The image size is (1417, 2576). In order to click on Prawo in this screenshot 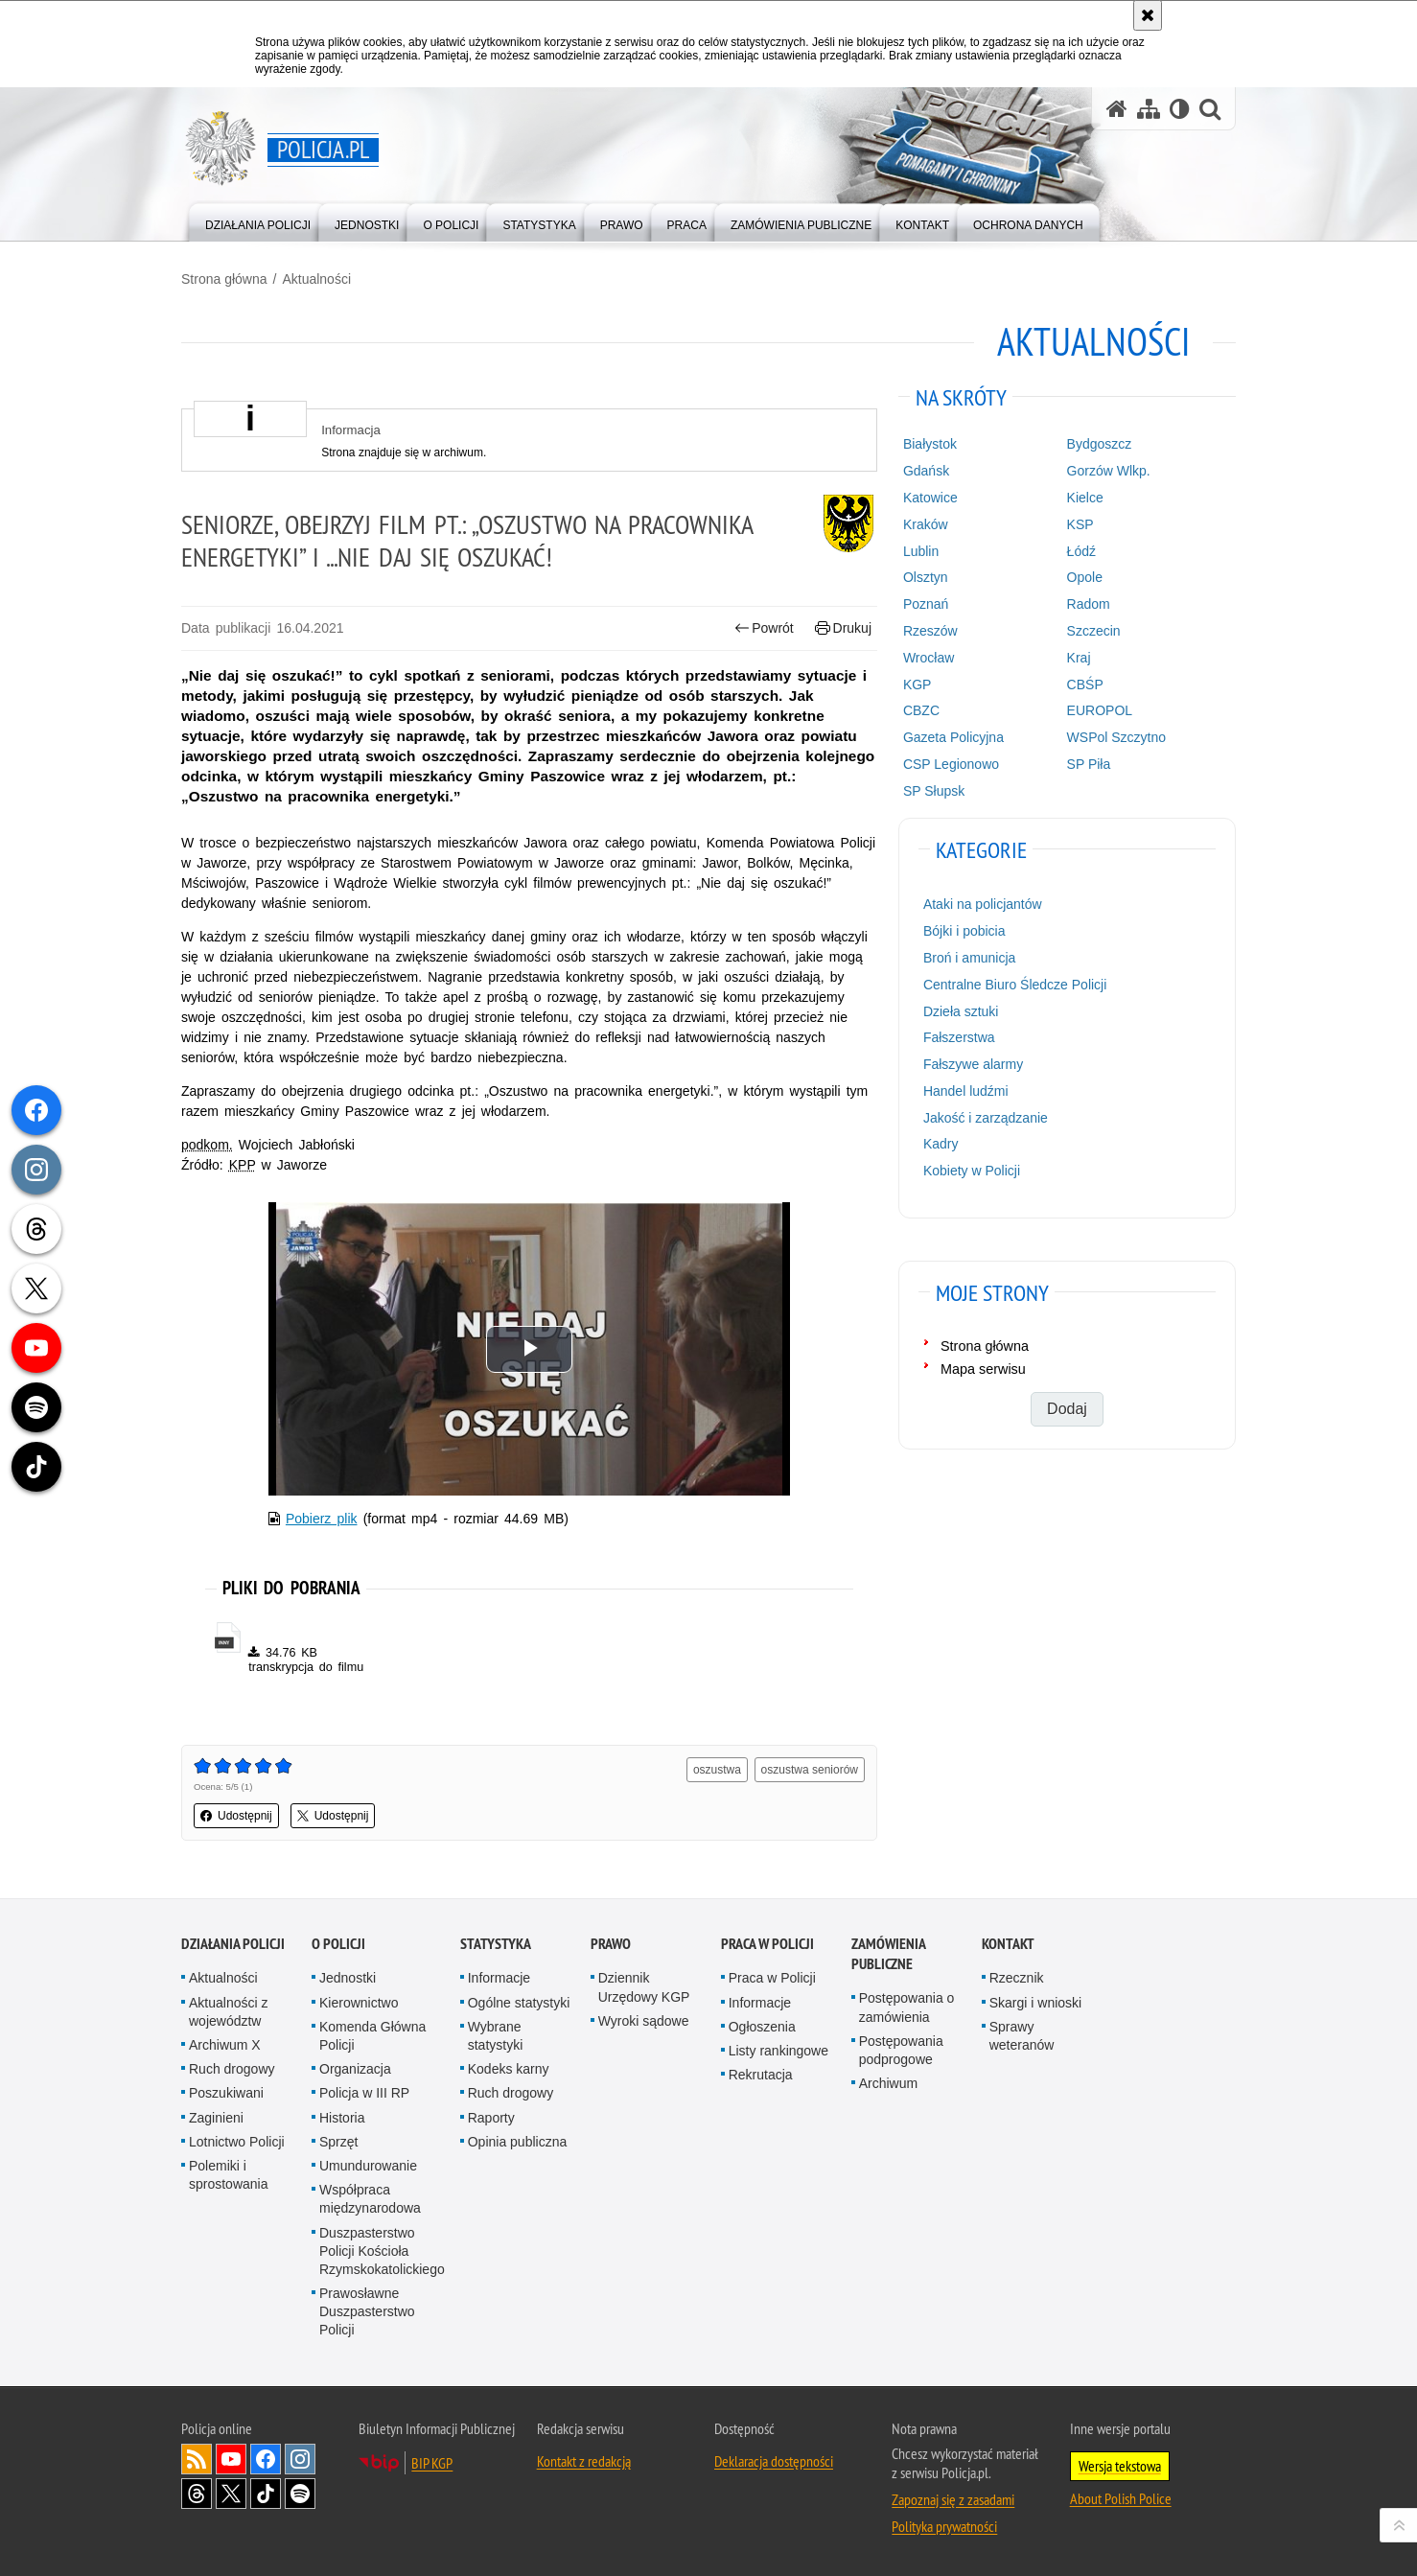, I will do `click(611, 1944)`.